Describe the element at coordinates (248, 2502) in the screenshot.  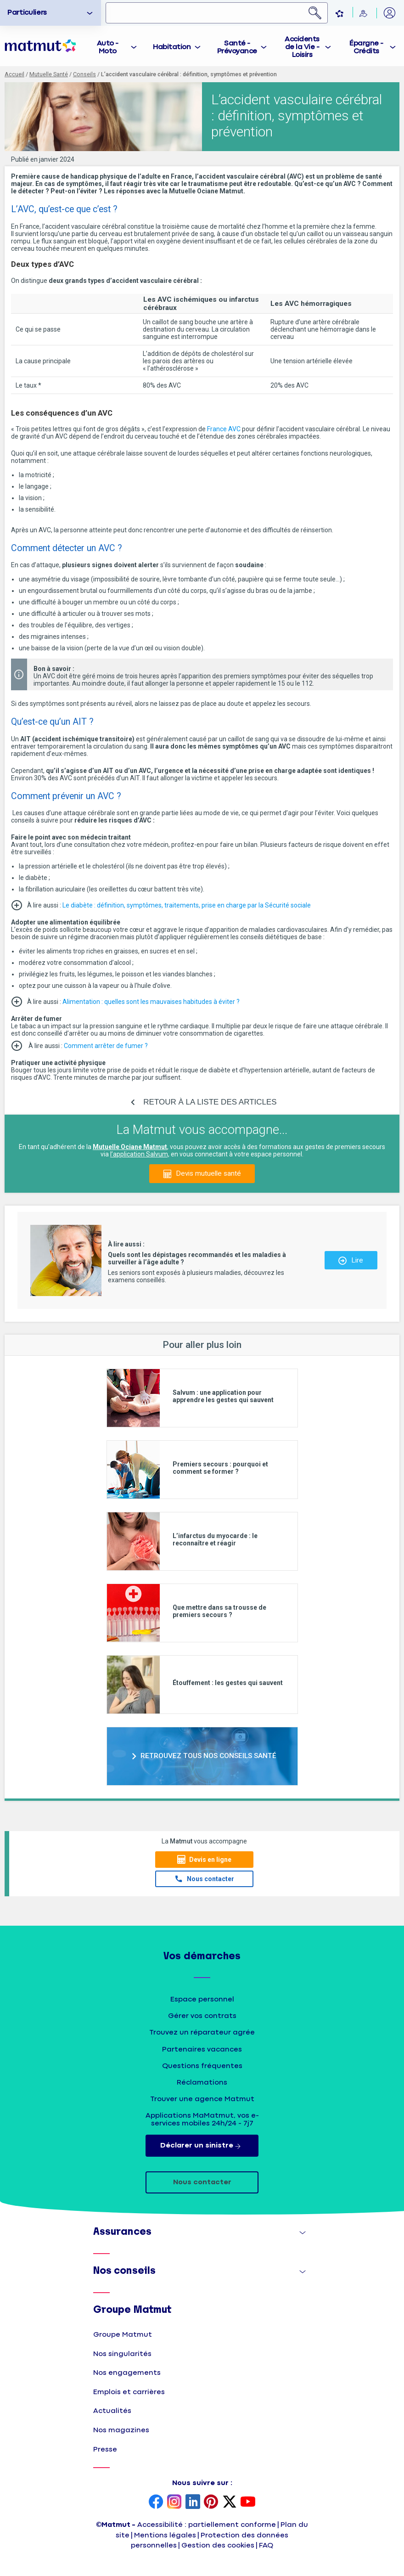
I see `[page YouTube Matmut]` at that location.